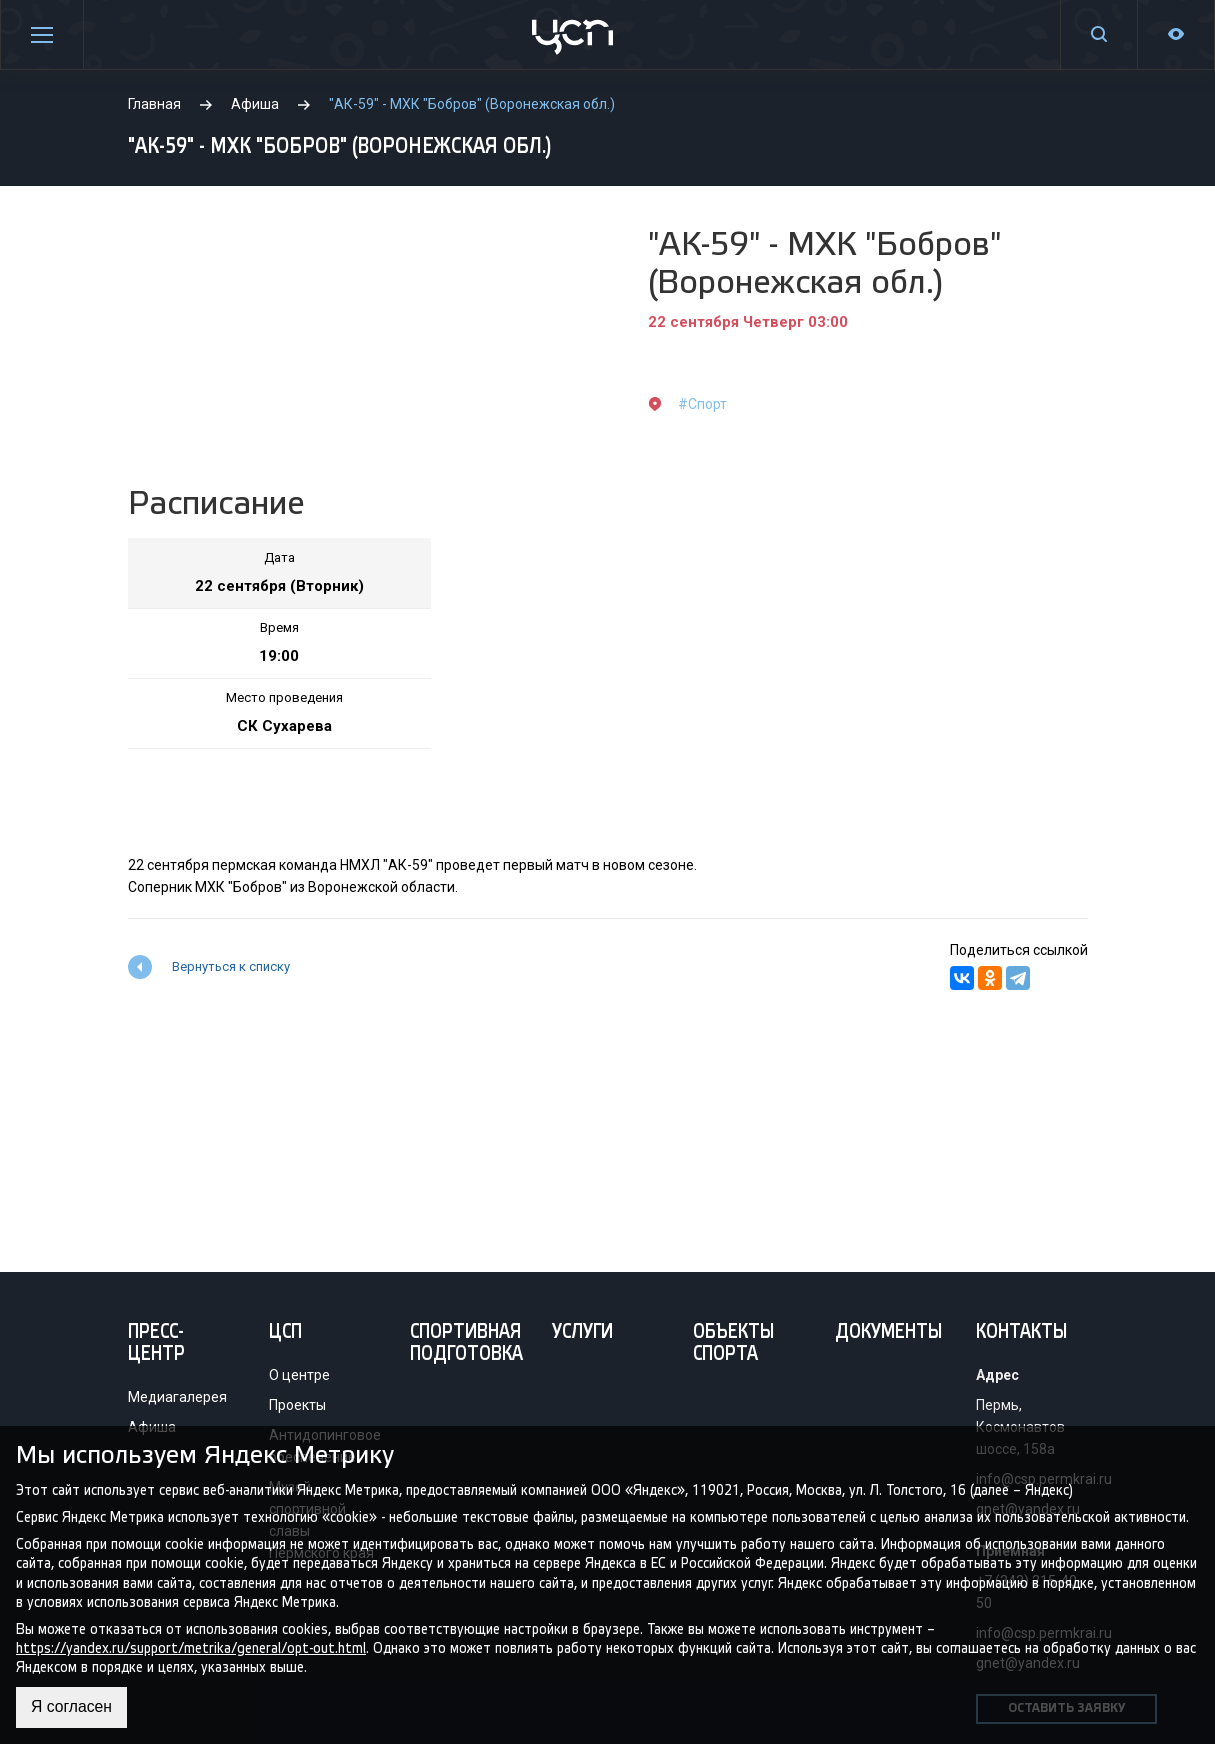 The height and width of the screenshot is (1744, 1215). What do you see at coordinates (177, 1397) in the screenshot?
I see `Медиагалерея` at bounding box center [177, 1397].